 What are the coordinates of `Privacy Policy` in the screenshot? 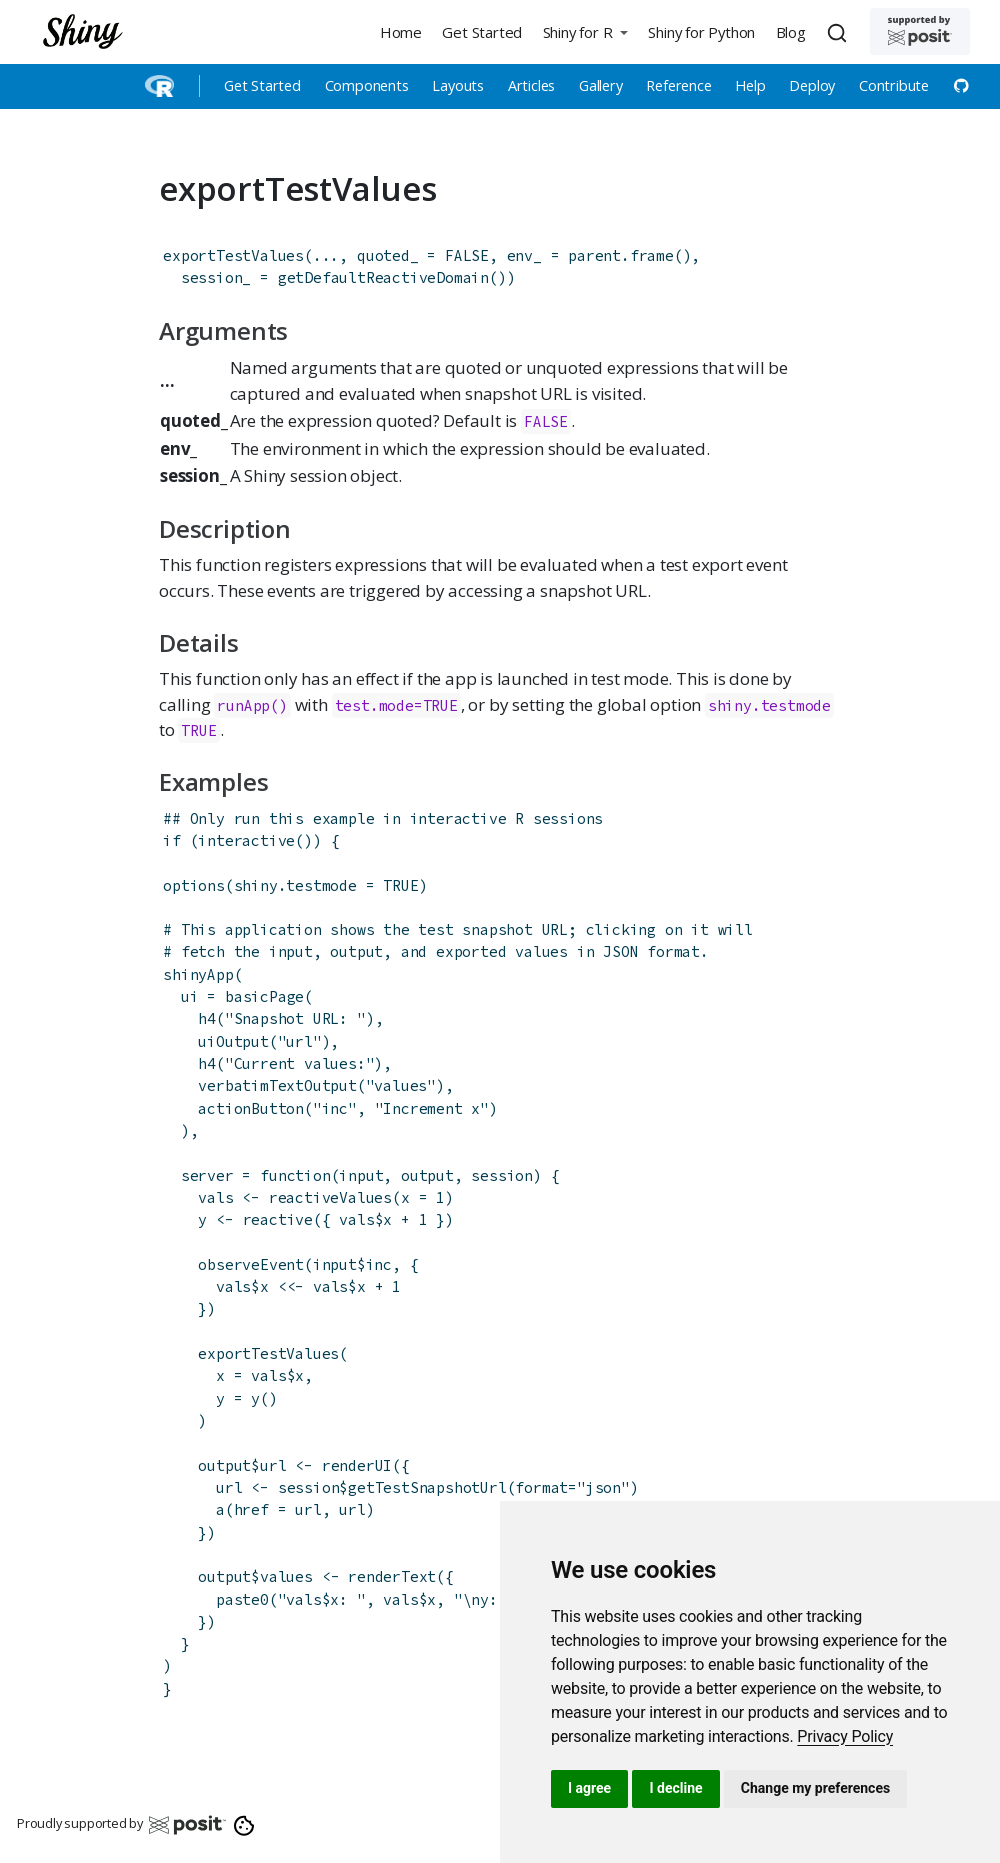 It's located at (845, 1736).